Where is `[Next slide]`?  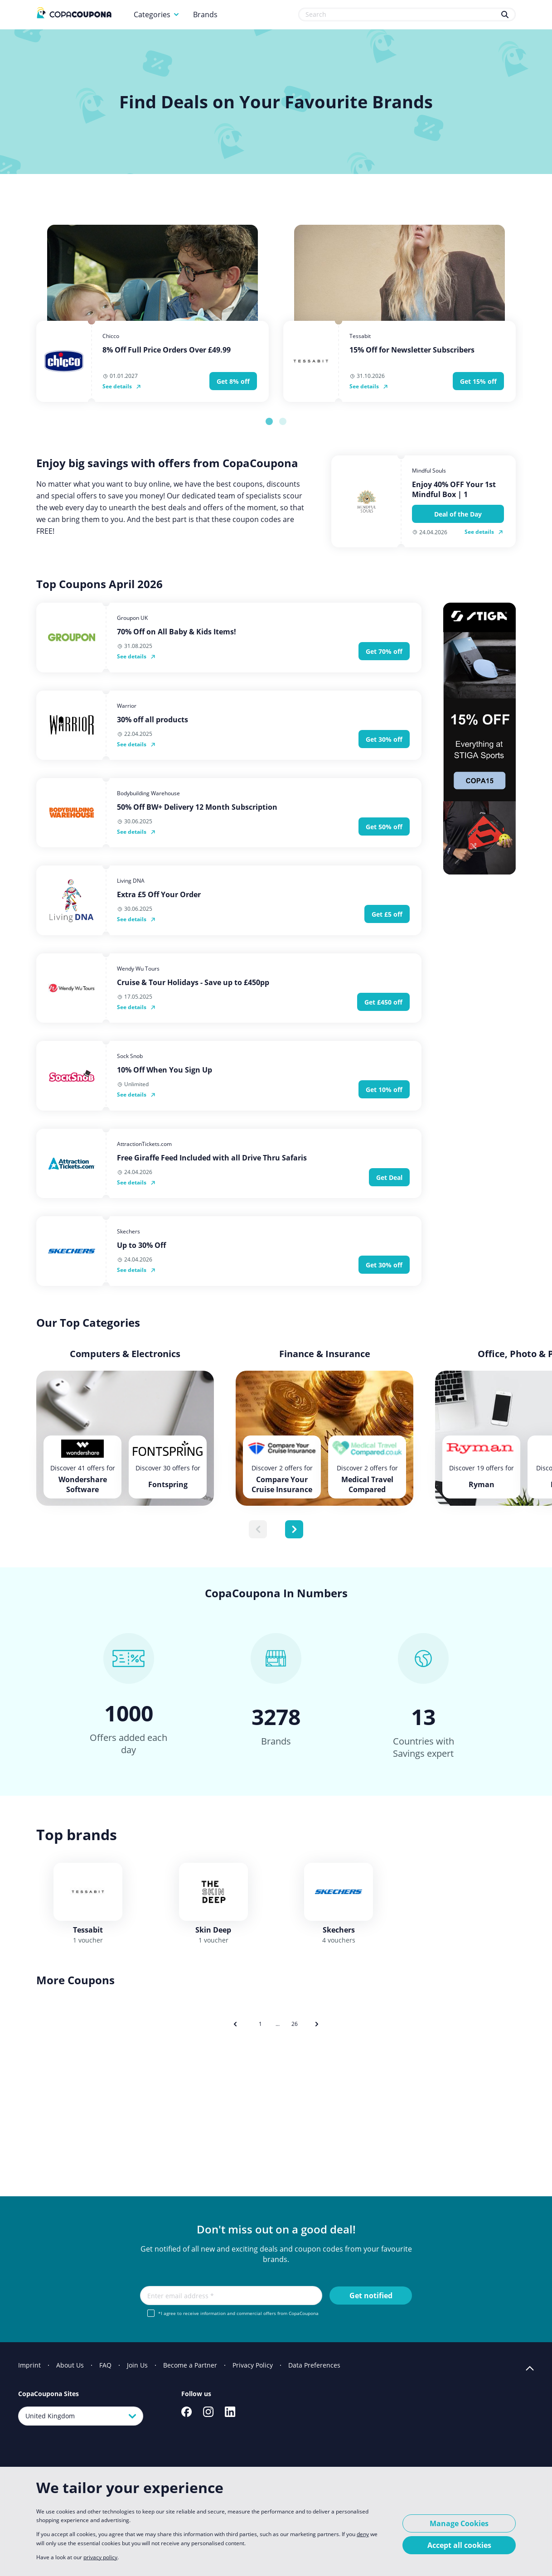 [Next slide] is located at coordinates (294, 1529).